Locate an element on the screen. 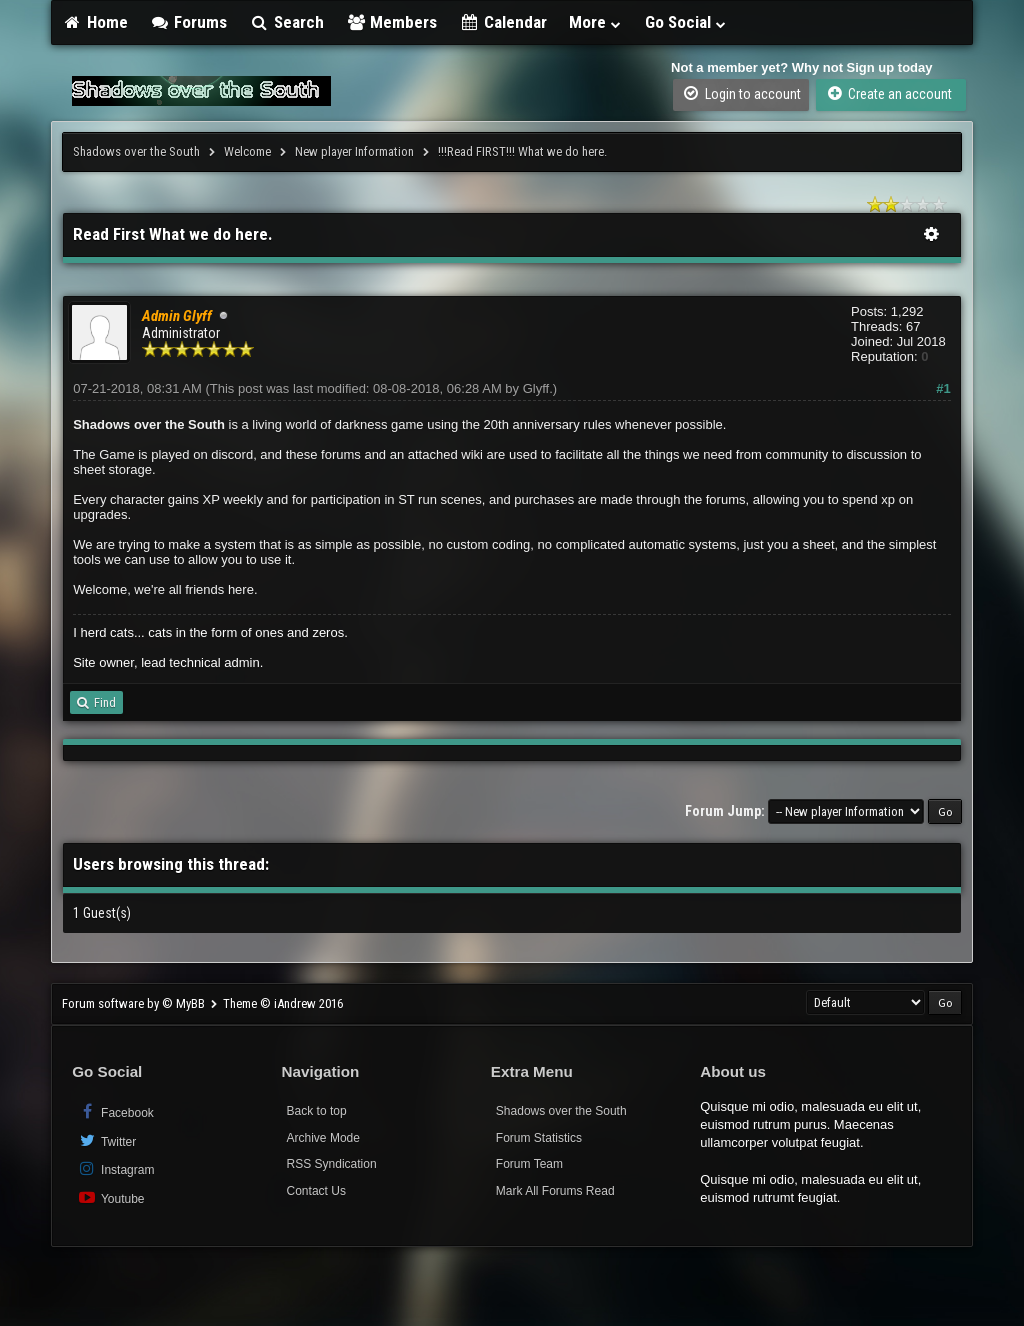  Go Social is located at coordinates (686, 22).